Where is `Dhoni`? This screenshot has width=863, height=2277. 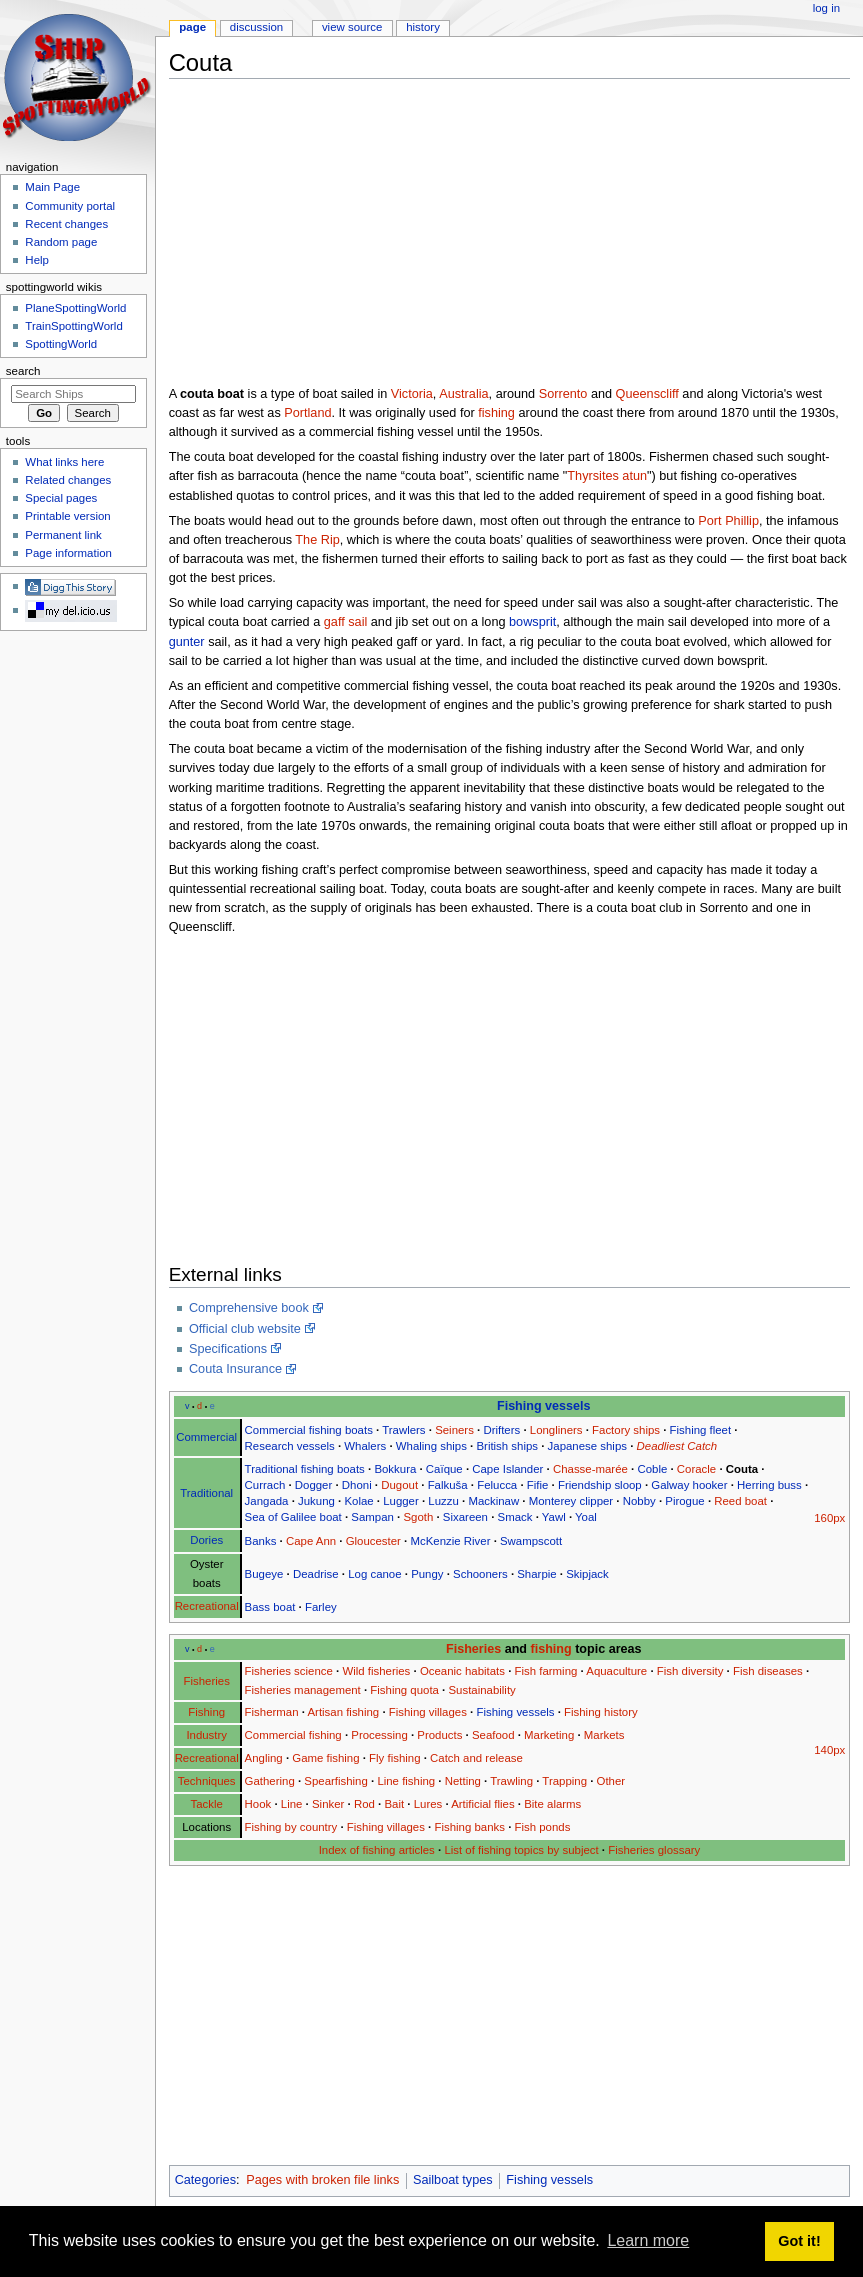 Dhoni is located at coordinates (357, 1485).